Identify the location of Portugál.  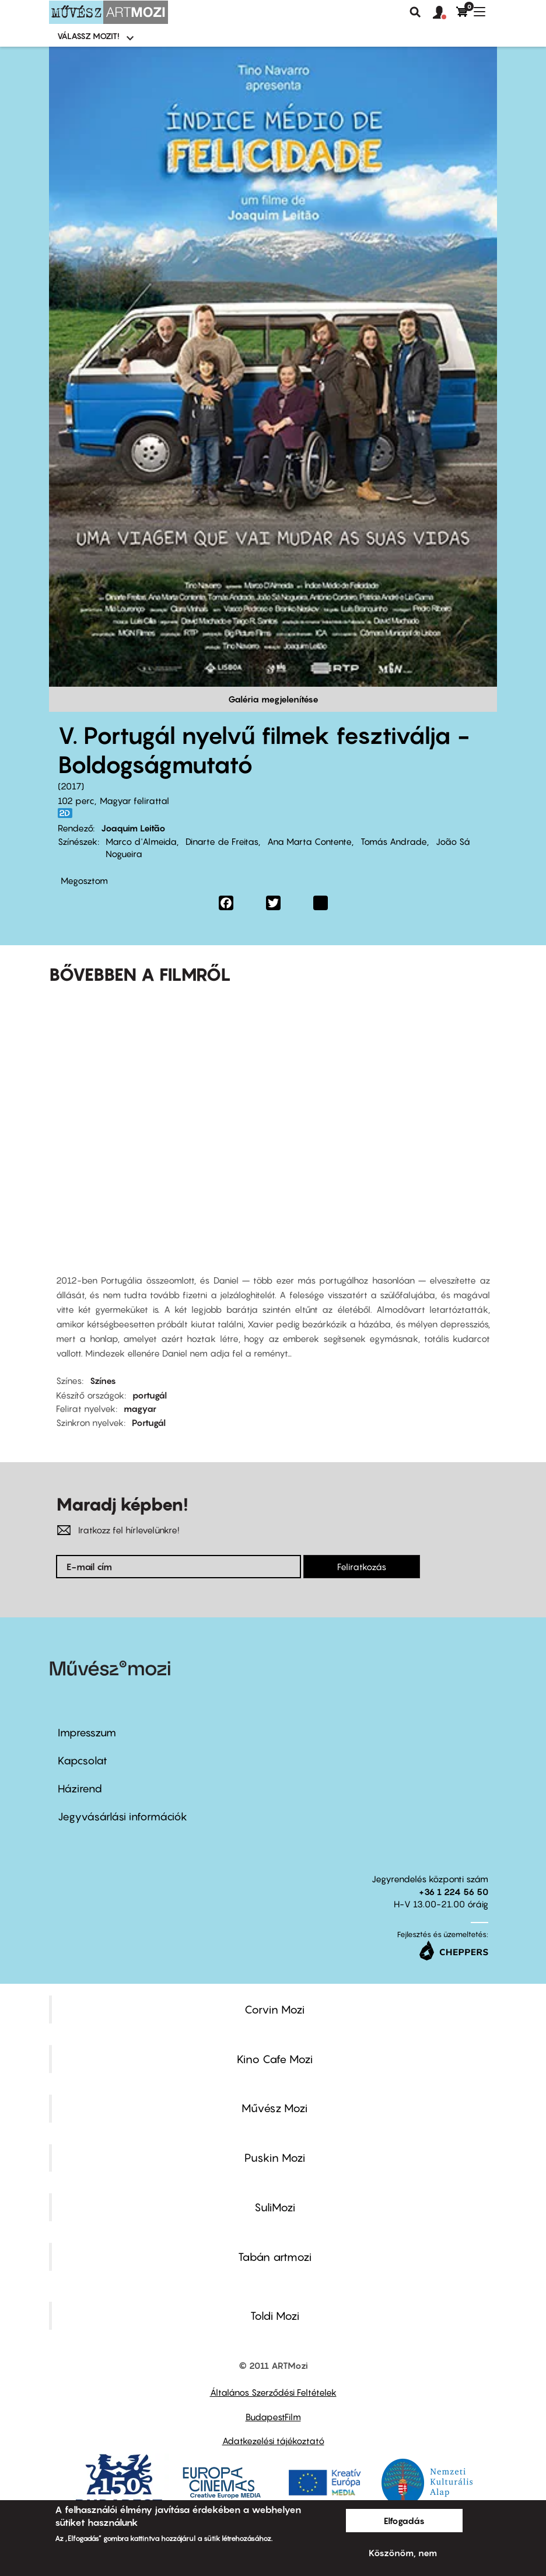
(149, 1422).